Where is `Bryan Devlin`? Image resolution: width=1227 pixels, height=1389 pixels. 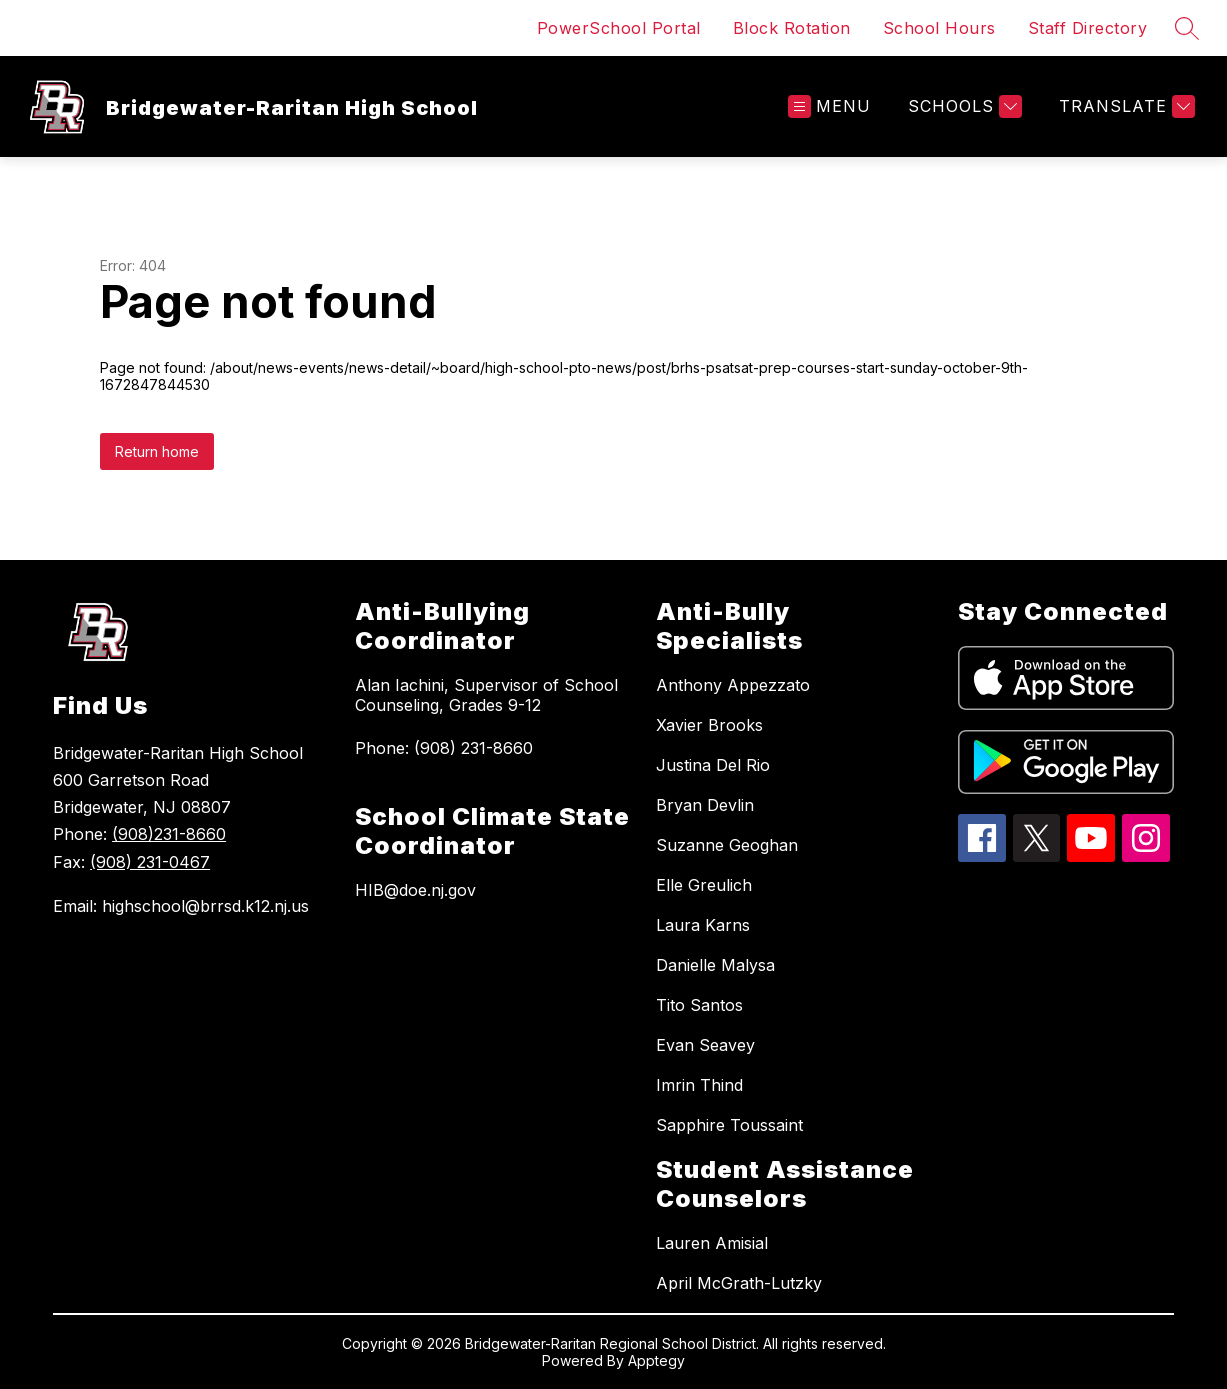
Bryan Devlin is located at coordinates (705, 805).